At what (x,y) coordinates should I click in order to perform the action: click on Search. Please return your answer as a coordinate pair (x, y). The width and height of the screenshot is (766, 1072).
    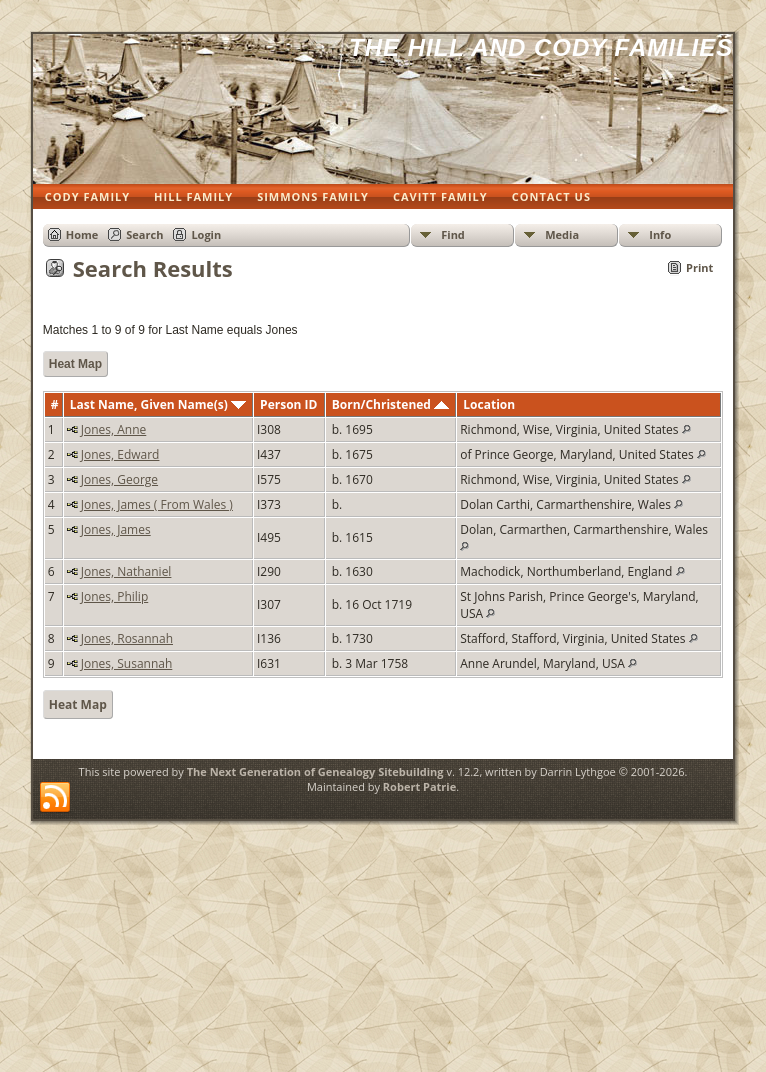
    Looking at the image, I should click on (144, 234).